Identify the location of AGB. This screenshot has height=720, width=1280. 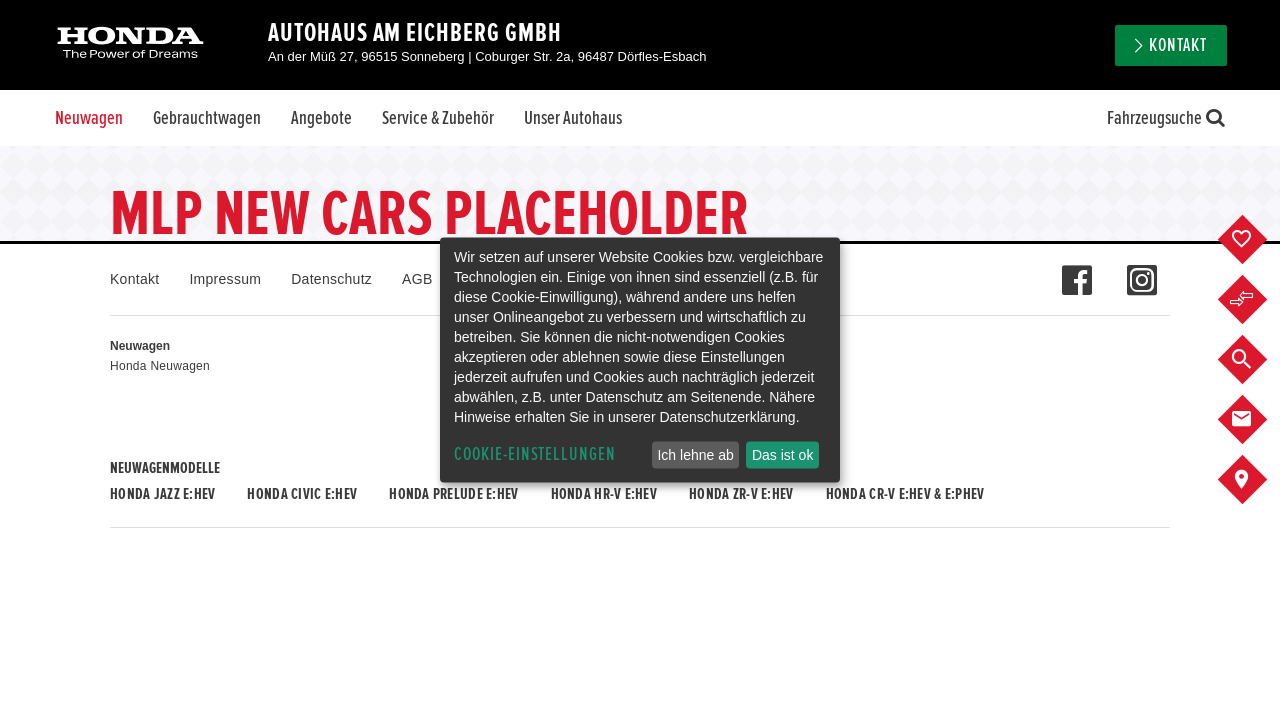
(417, 279).